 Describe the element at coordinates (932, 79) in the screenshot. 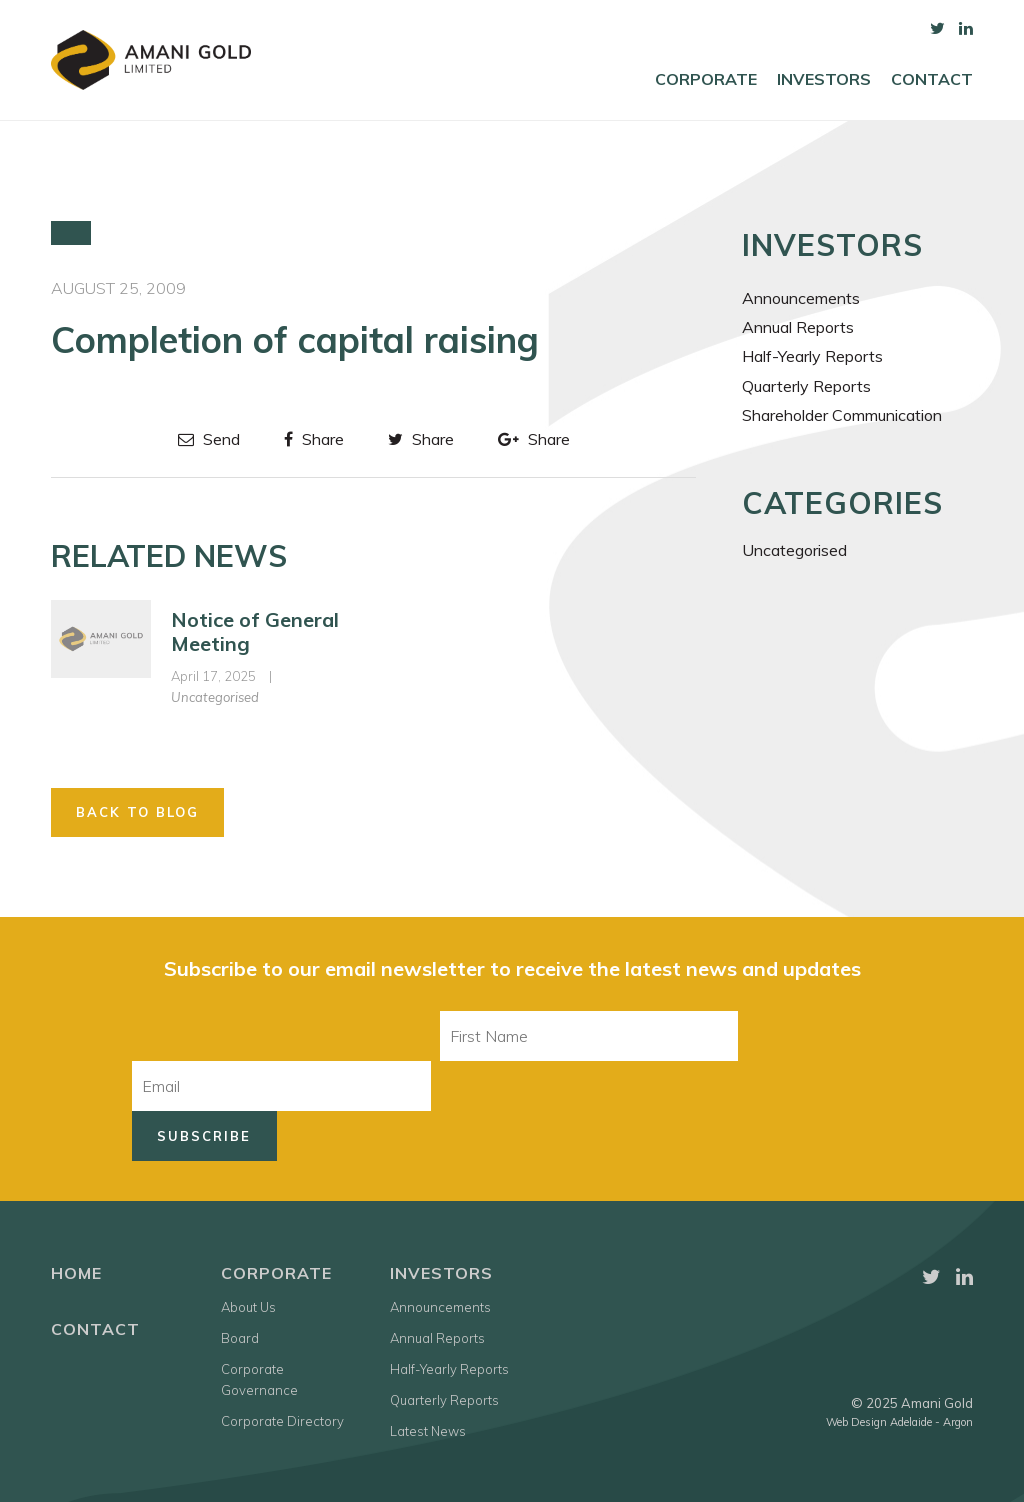

I see `Contact` at that location.